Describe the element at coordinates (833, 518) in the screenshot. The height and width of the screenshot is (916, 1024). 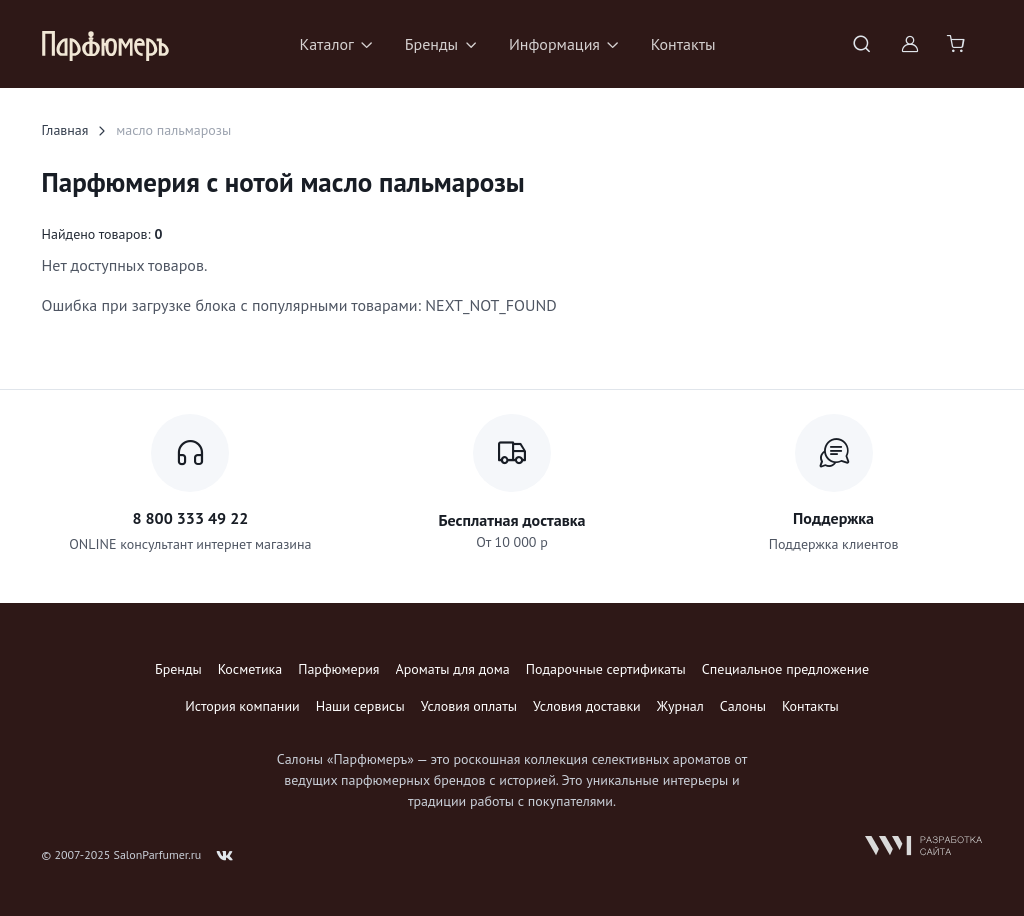
I see `Поддержка` at that location.